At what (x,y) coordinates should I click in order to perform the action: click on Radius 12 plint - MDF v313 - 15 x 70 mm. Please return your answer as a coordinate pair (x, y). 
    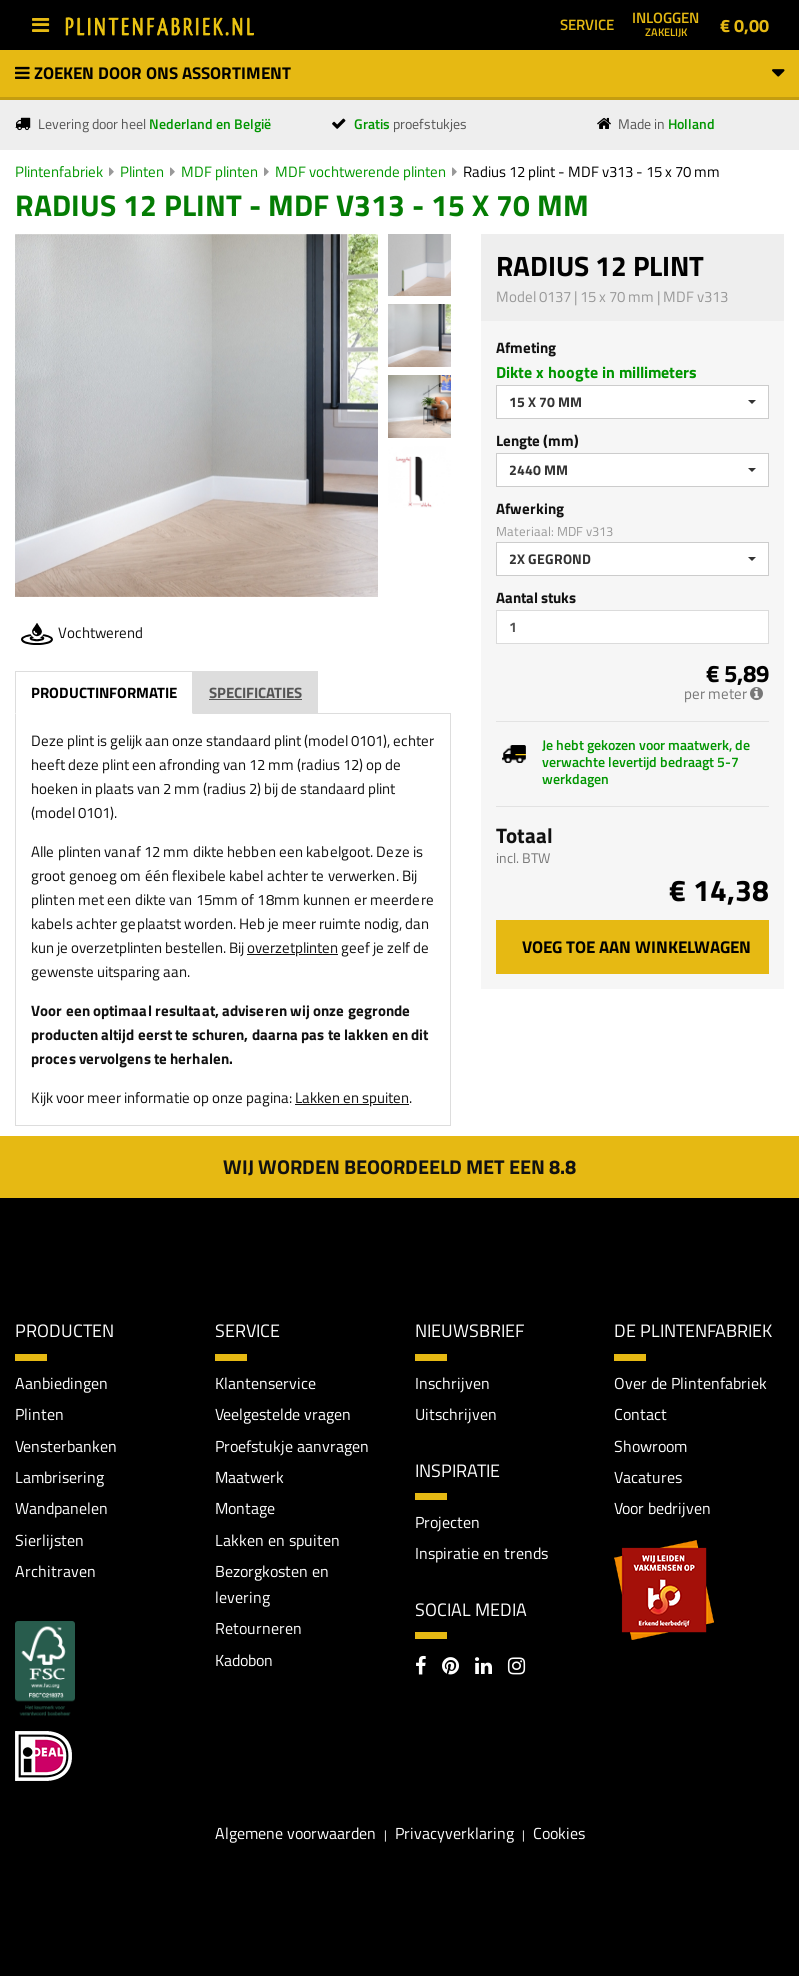
    Looking at the image, I should click on (591, 171).